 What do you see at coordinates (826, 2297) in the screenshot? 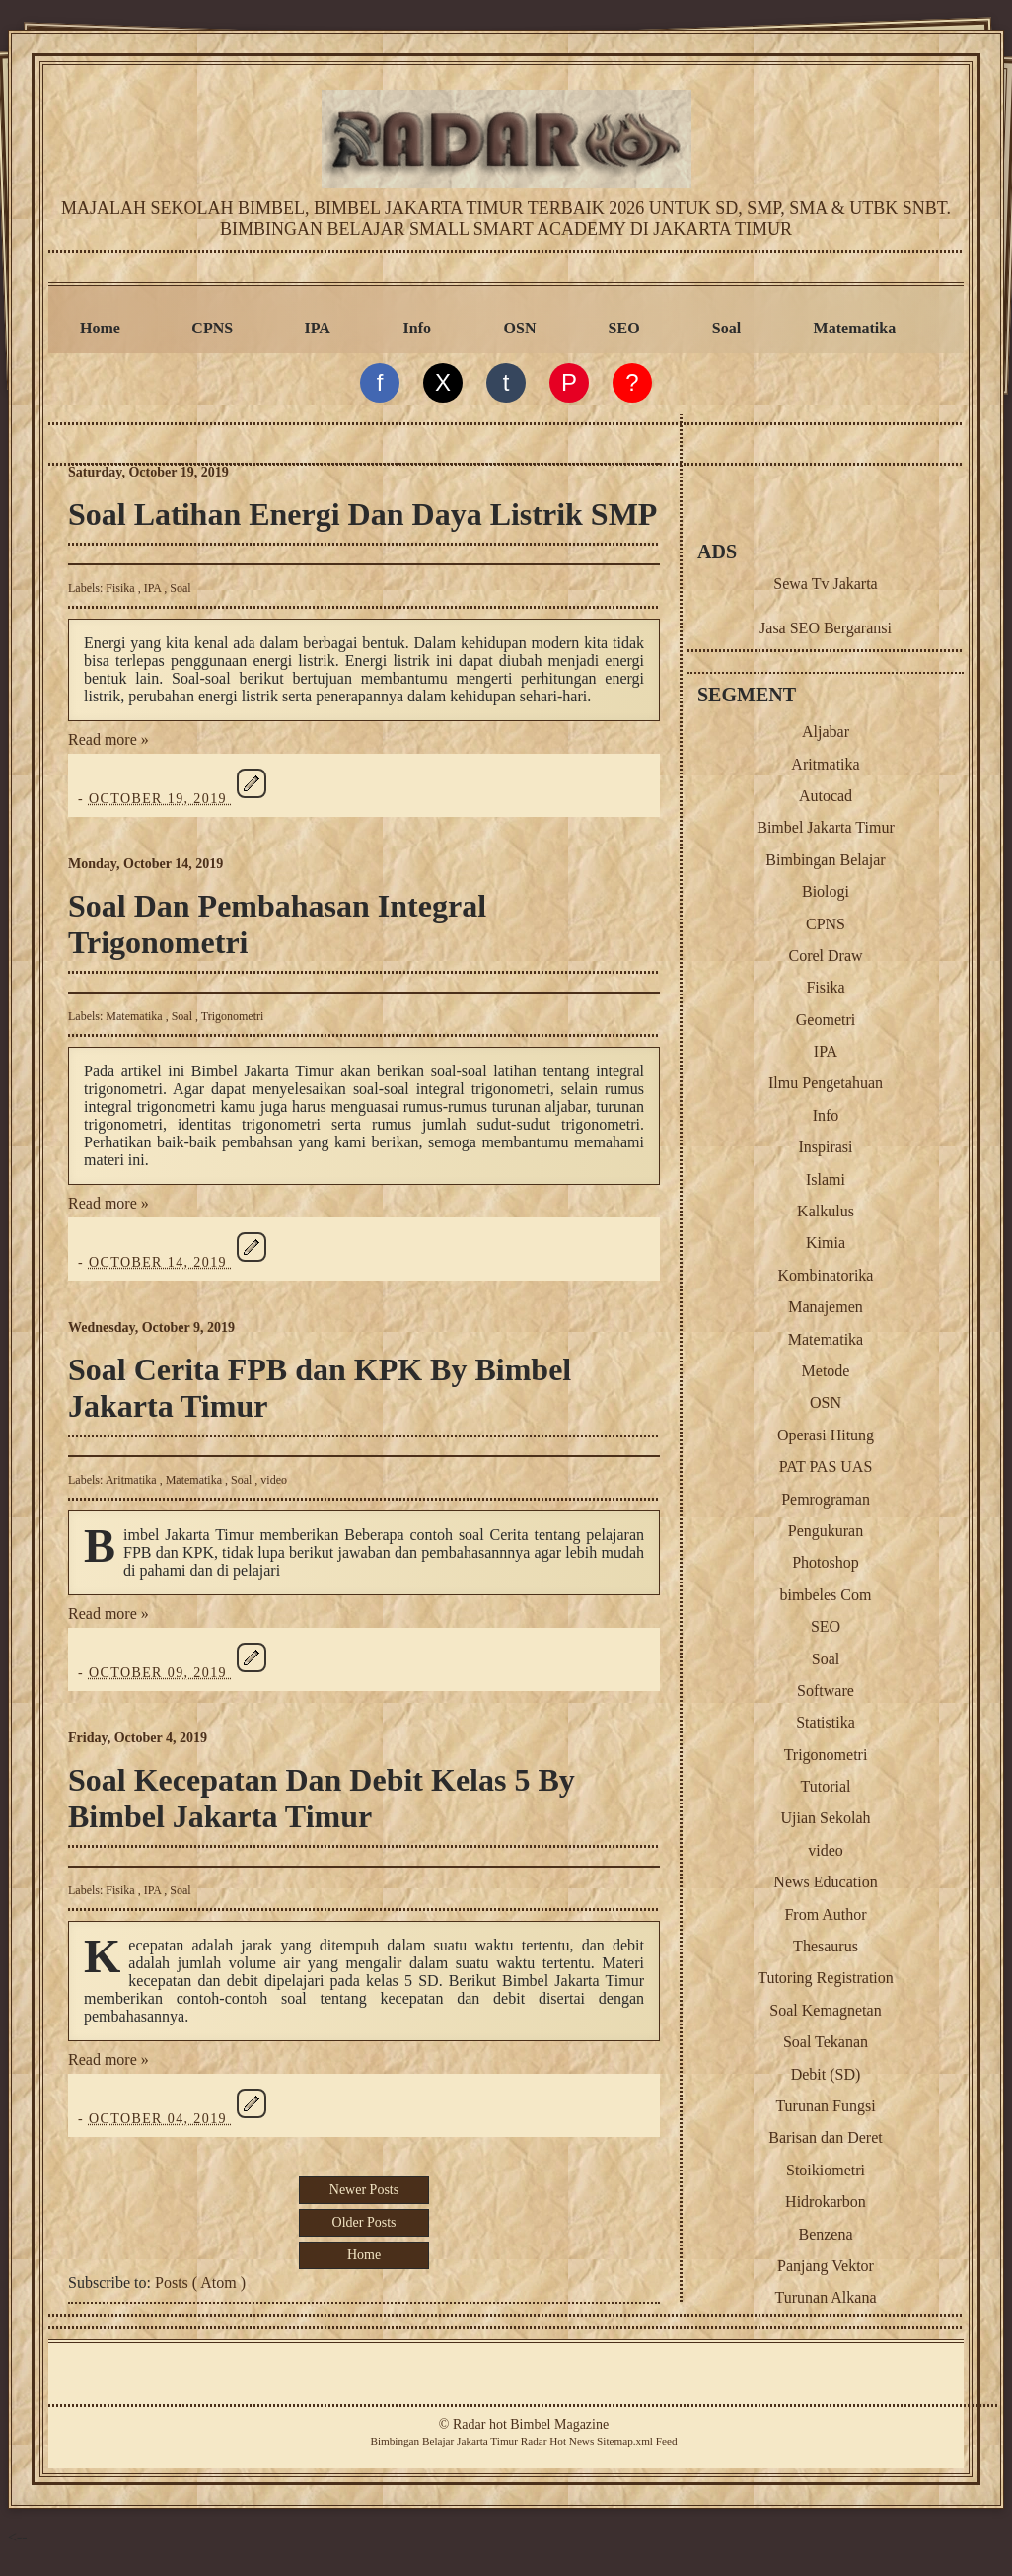
I see `Turunan Alkana` at bounding box center [826, 2297].